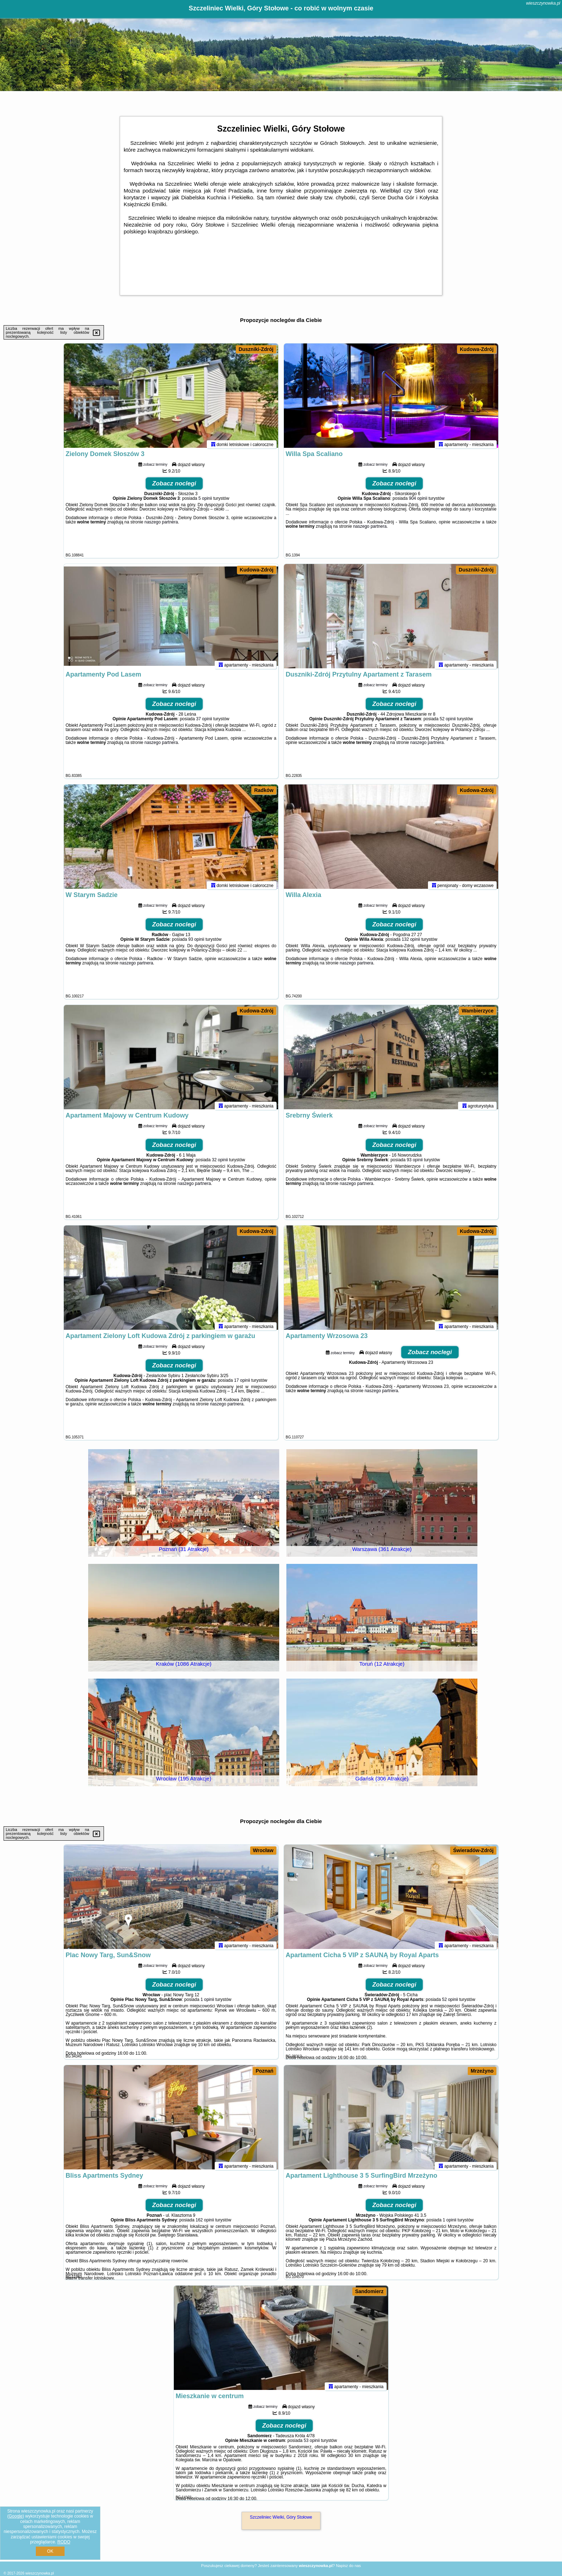 This screenshot has width=562, height=2576. Describe the element at coordinates (369, 2291) in the screenshot. I see `Sandomierz` at that location.